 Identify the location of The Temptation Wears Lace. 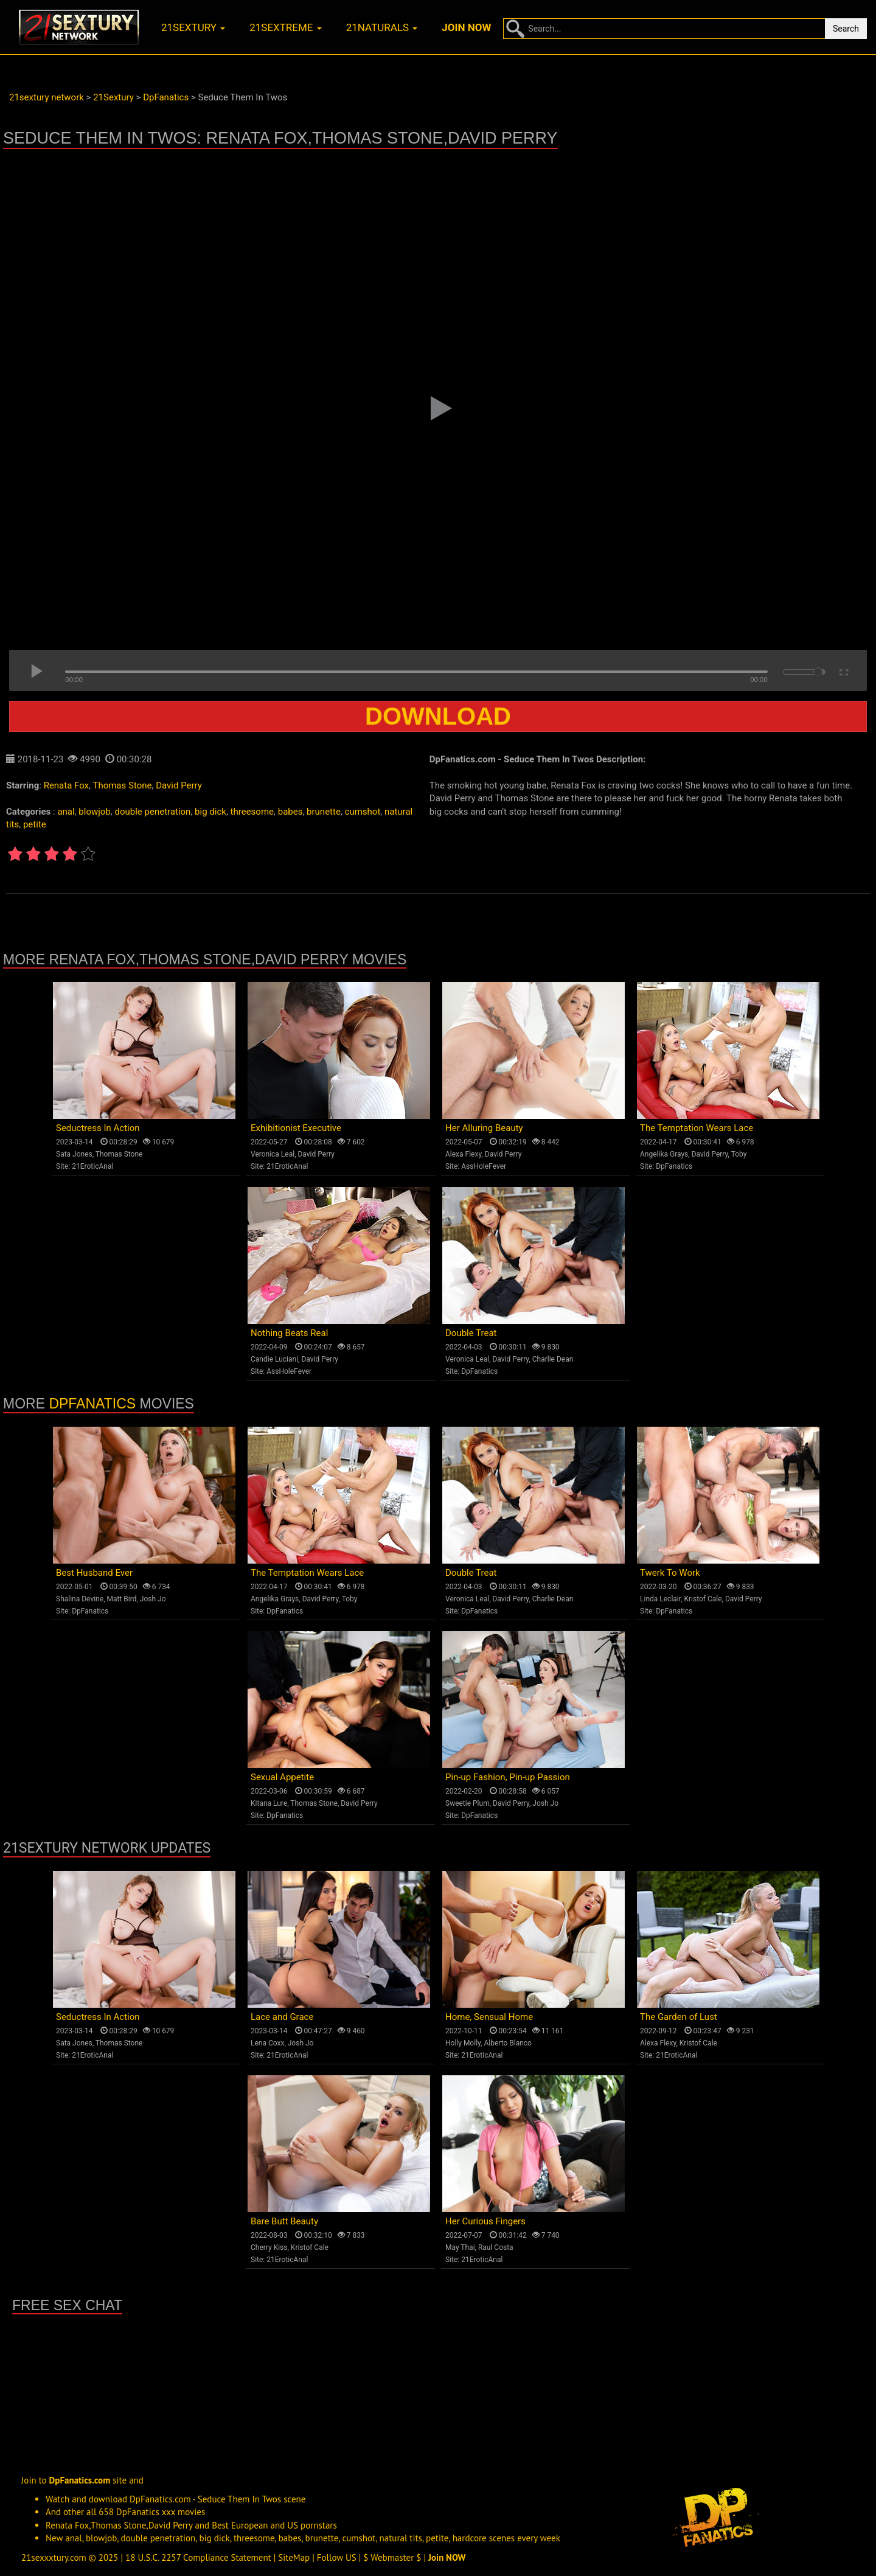
(696, 1128).